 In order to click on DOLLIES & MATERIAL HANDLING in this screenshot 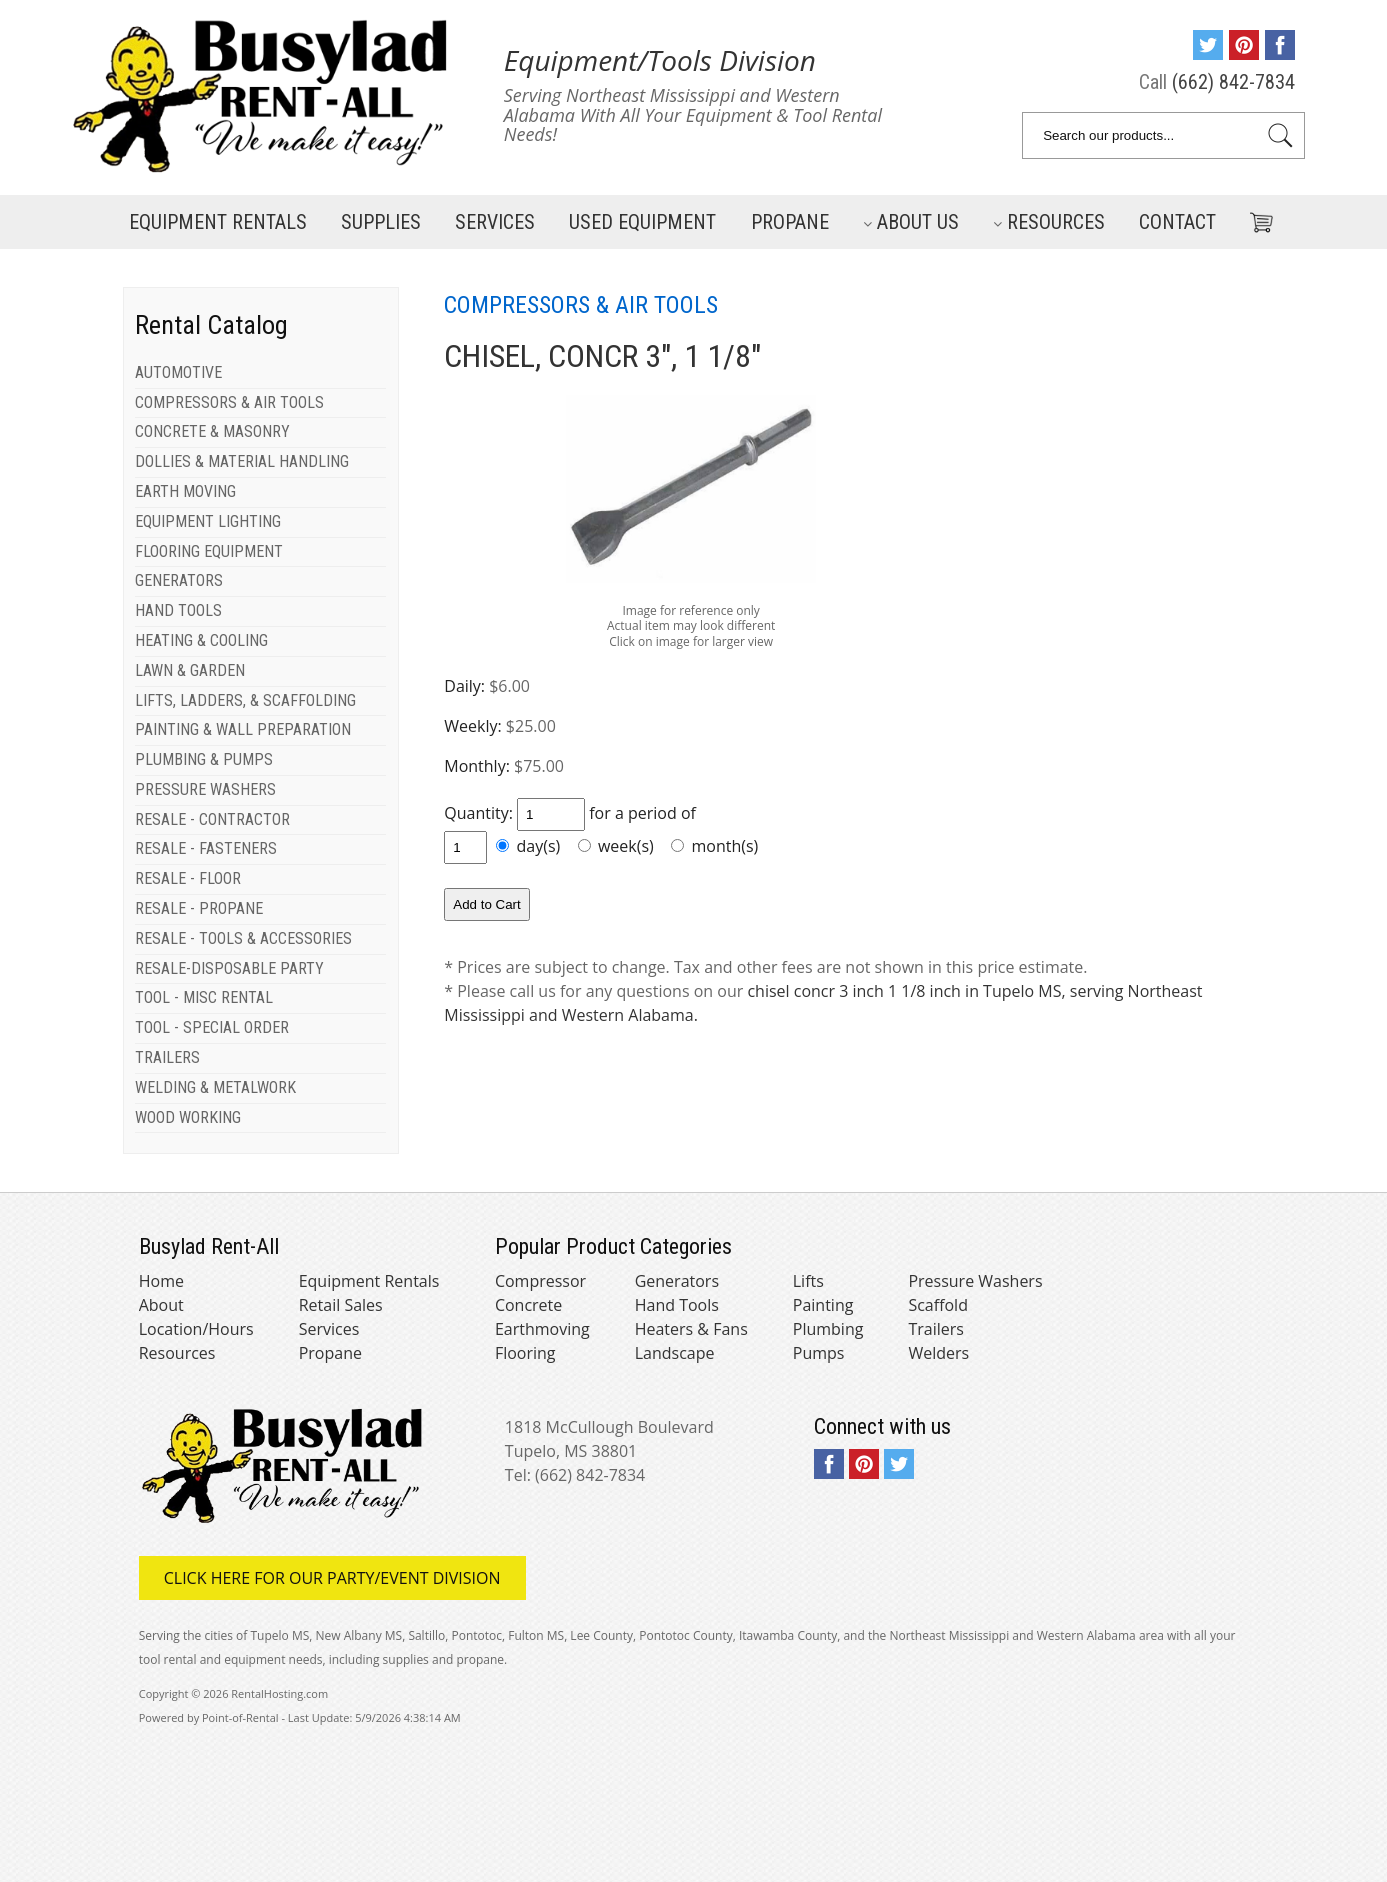, I will do `click(242, 461)`.